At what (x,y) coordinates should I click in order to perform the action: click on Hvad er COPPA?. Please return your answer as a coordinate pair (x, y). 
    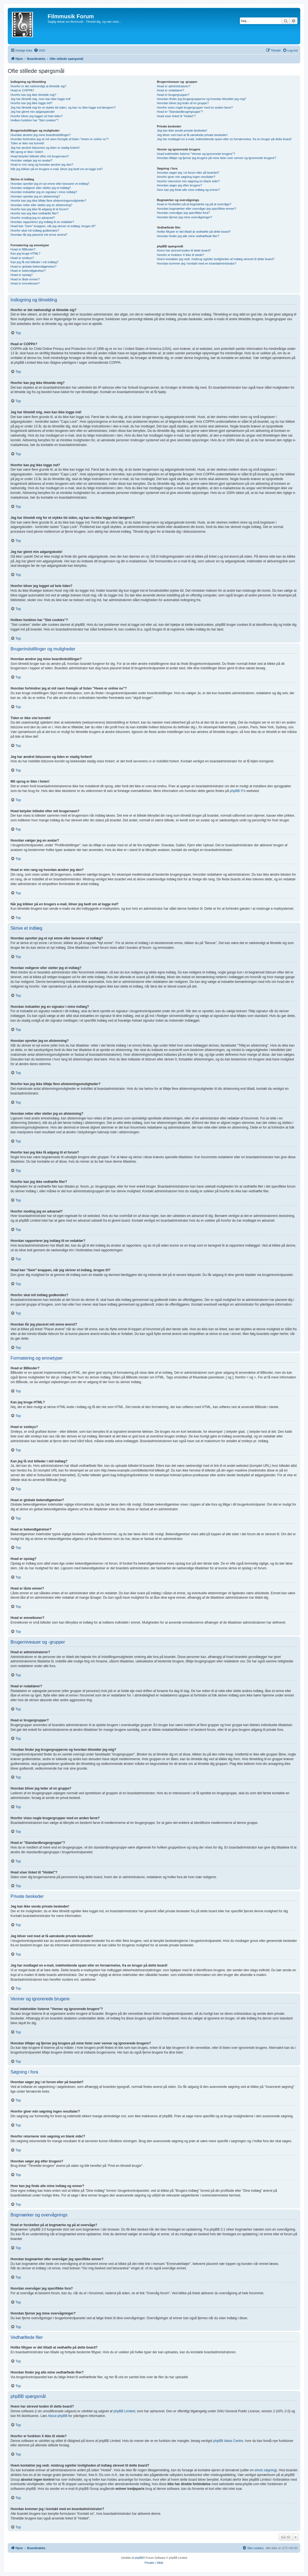
    Looking at the image, I should click on (22, 90).